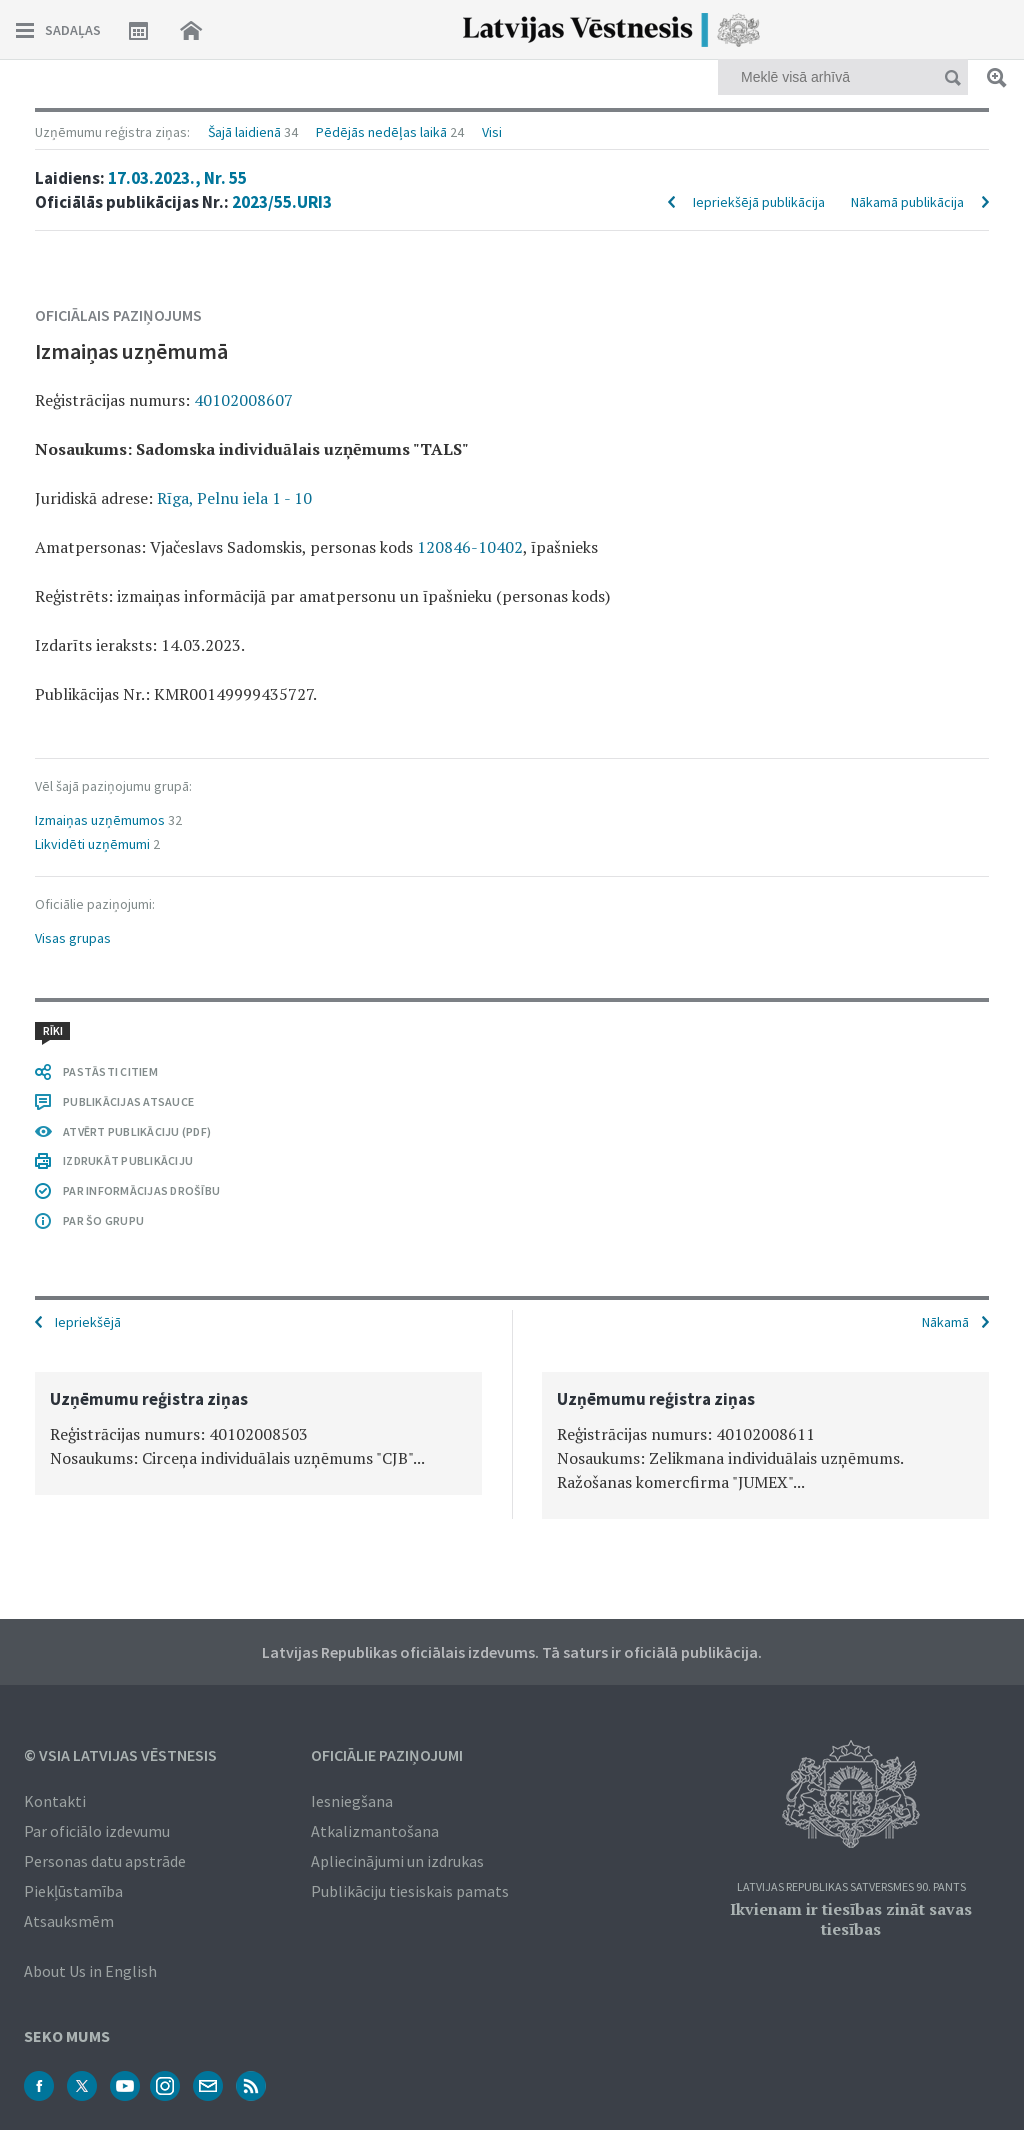  I want to click on Iepriekšējā publikācija, so click(759, 202).